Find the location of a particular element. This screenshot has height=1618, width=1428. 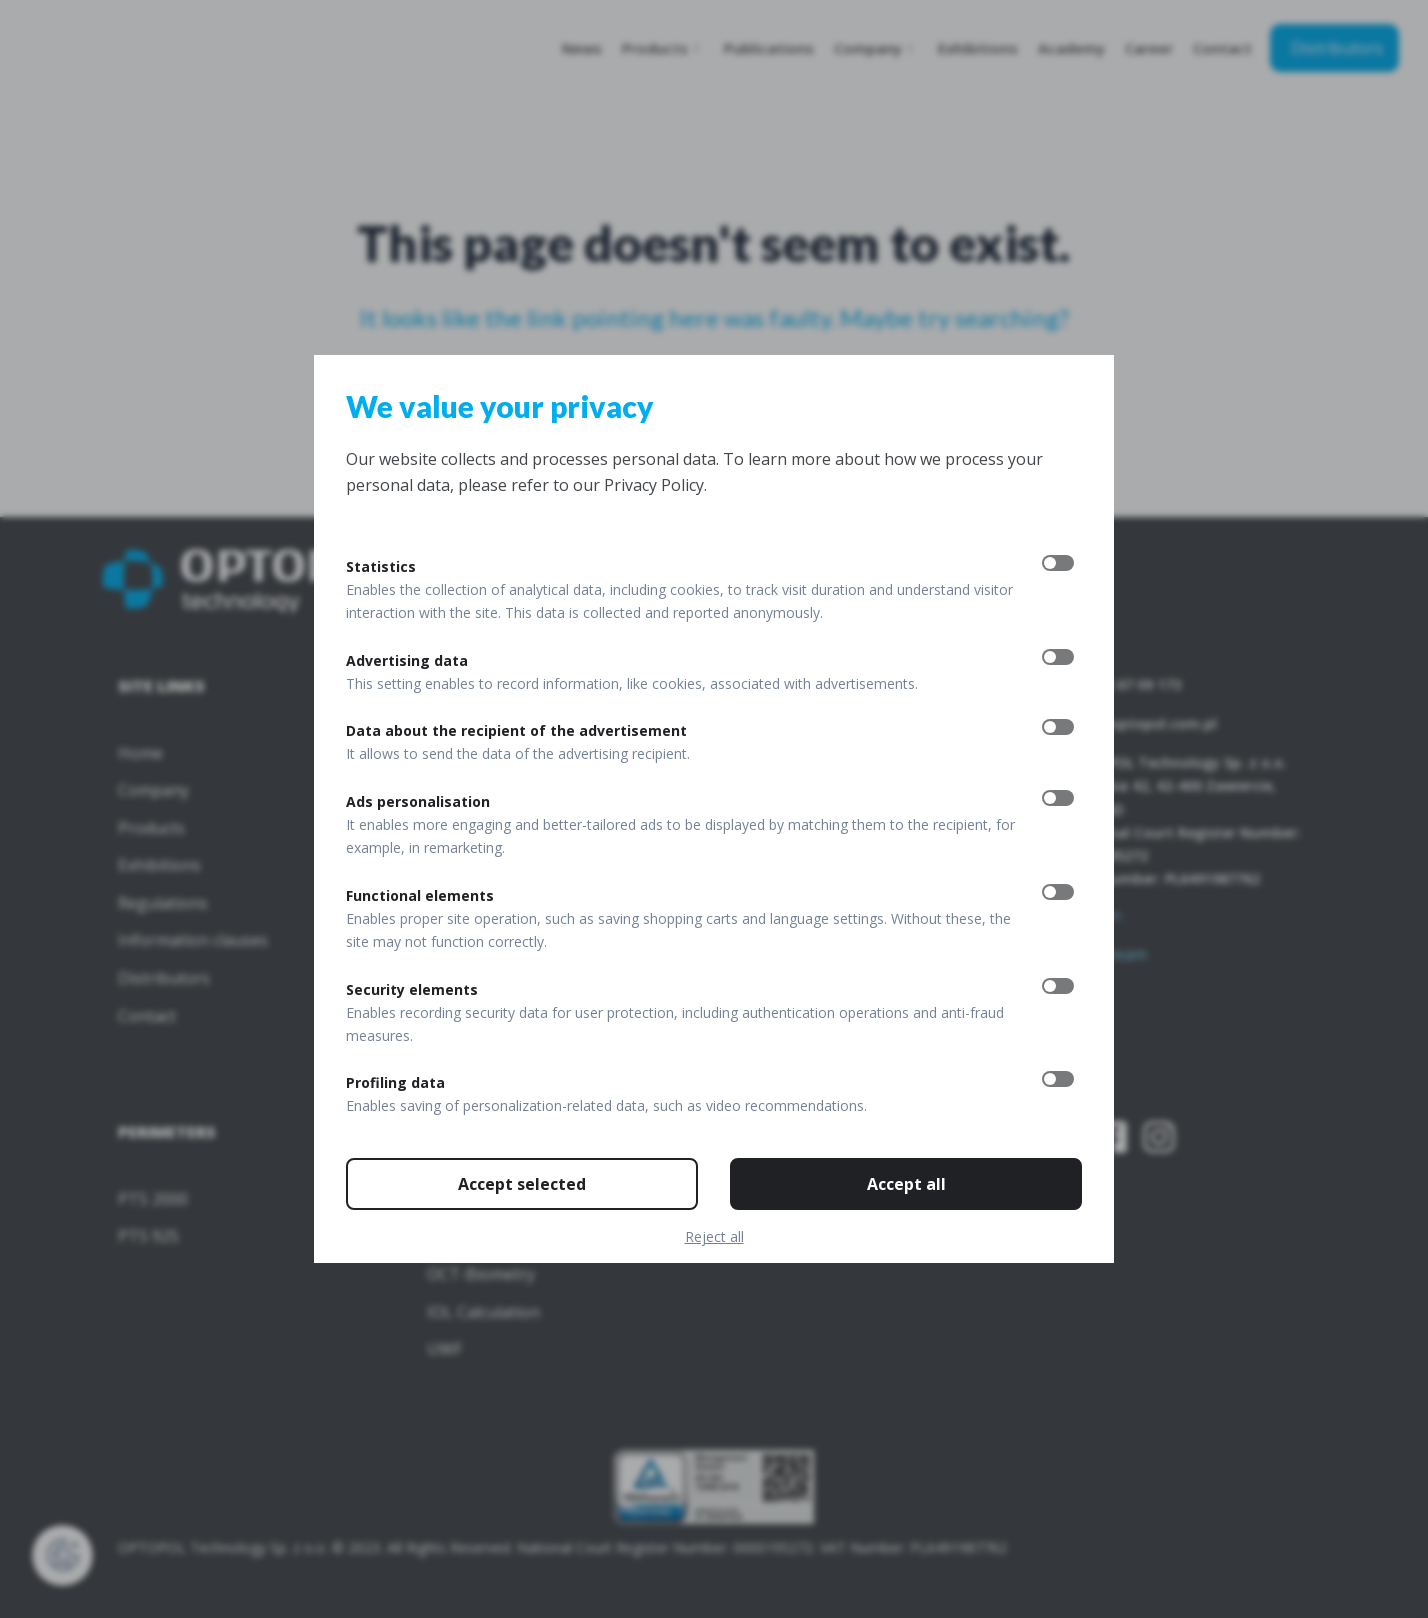

Reject all is located at coordinates (714, 1236).